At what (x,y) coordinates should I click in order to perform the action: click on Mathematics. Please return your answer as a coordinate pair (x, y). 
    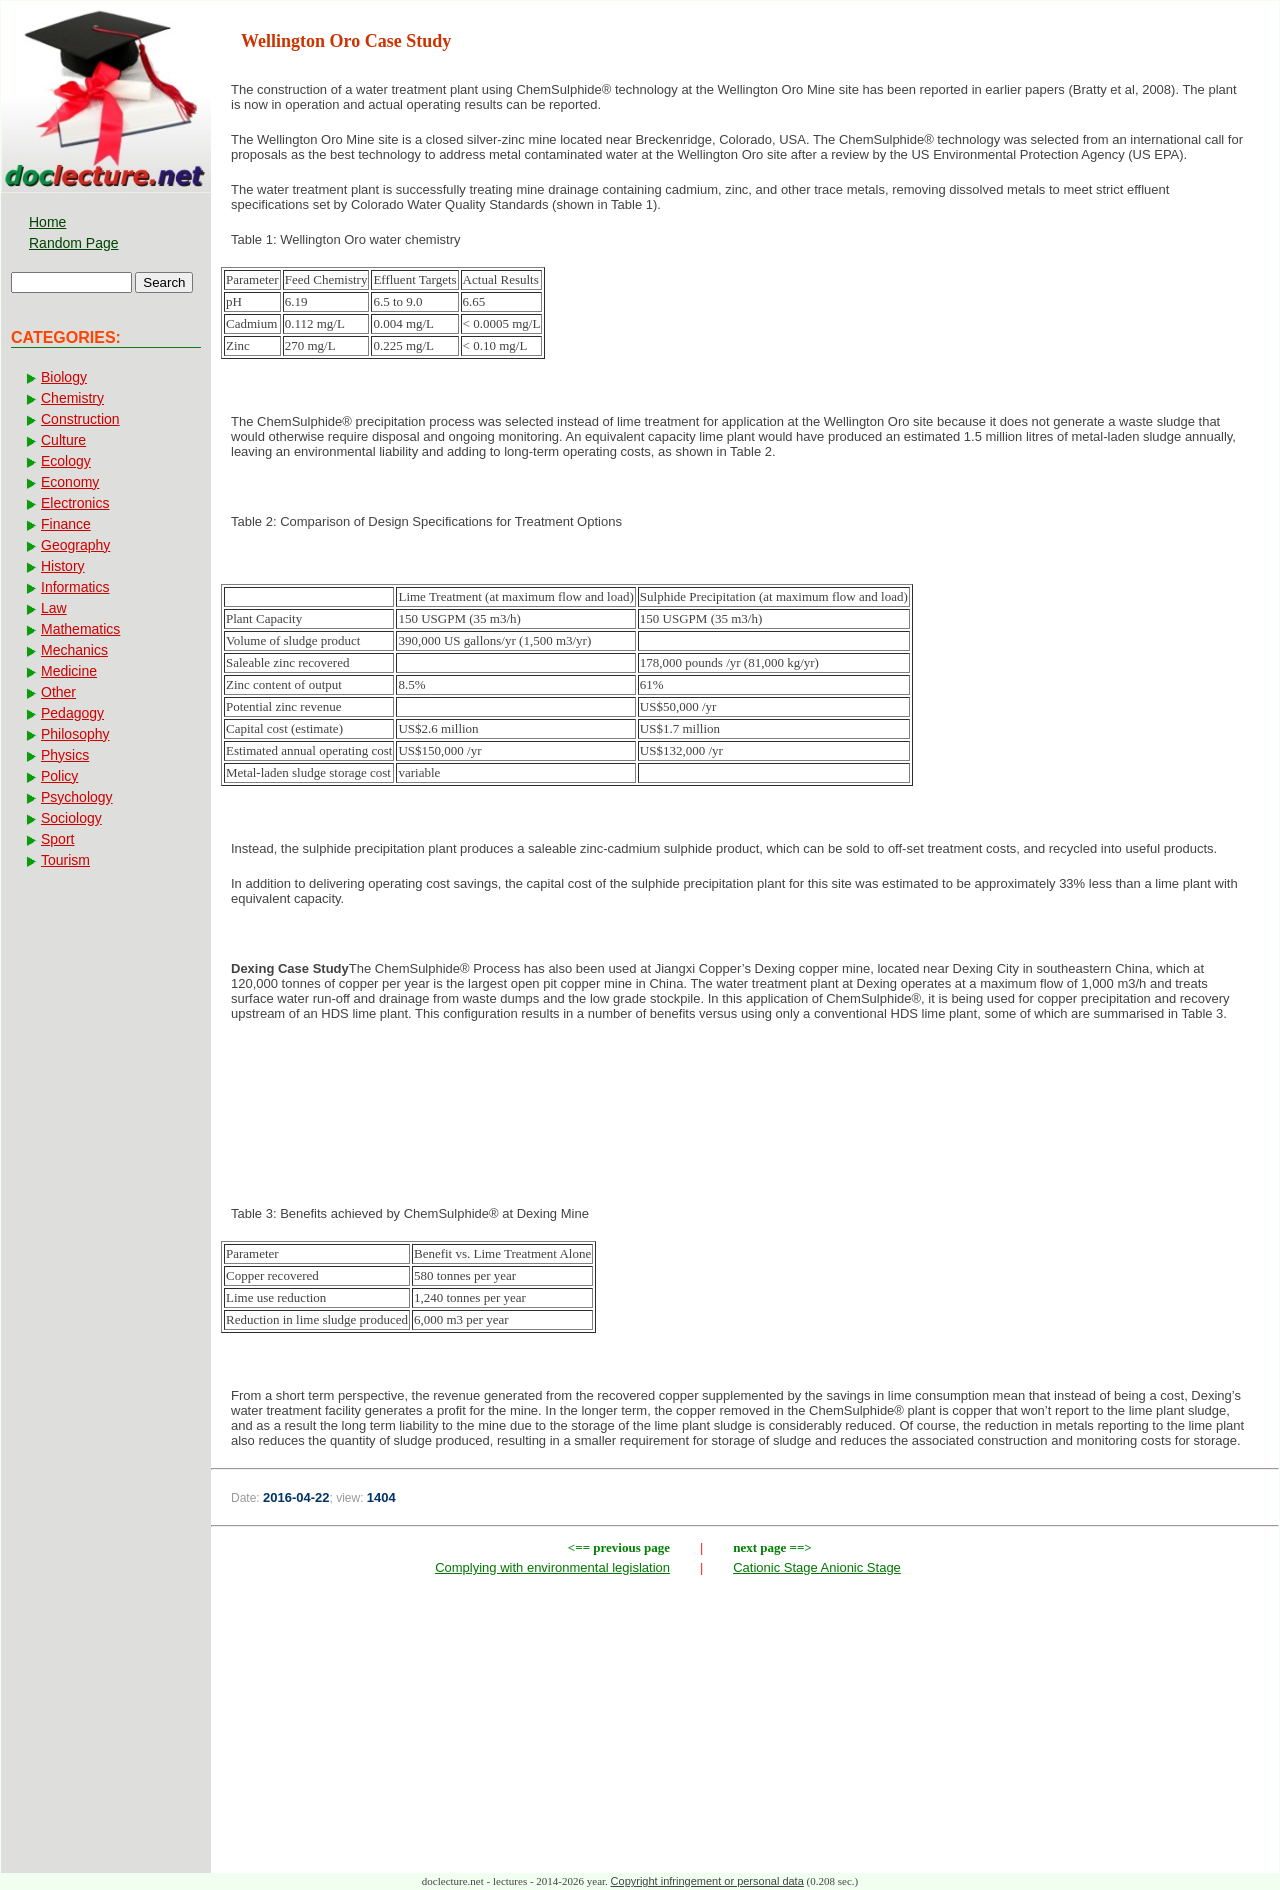
    Looking at the image, I should click on (80, 629).